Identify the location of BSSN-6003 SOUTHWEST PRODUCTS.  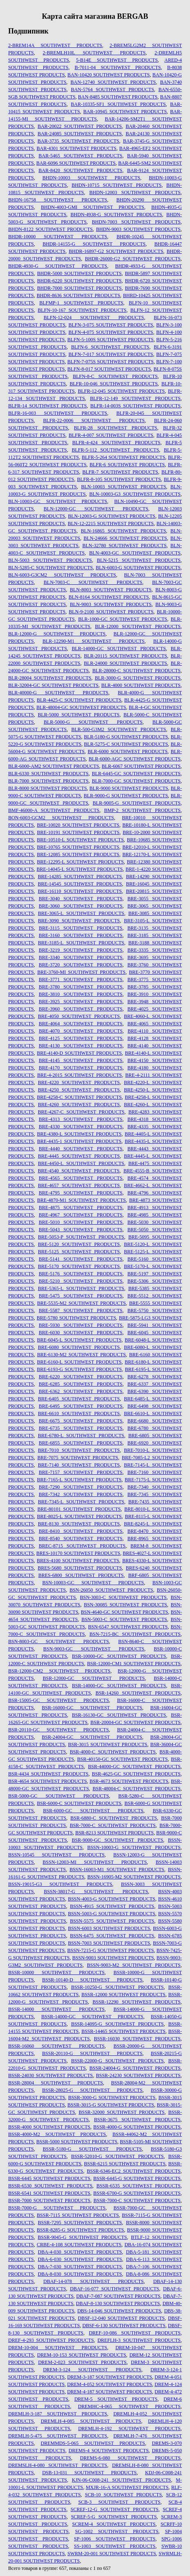
(109, 1928).